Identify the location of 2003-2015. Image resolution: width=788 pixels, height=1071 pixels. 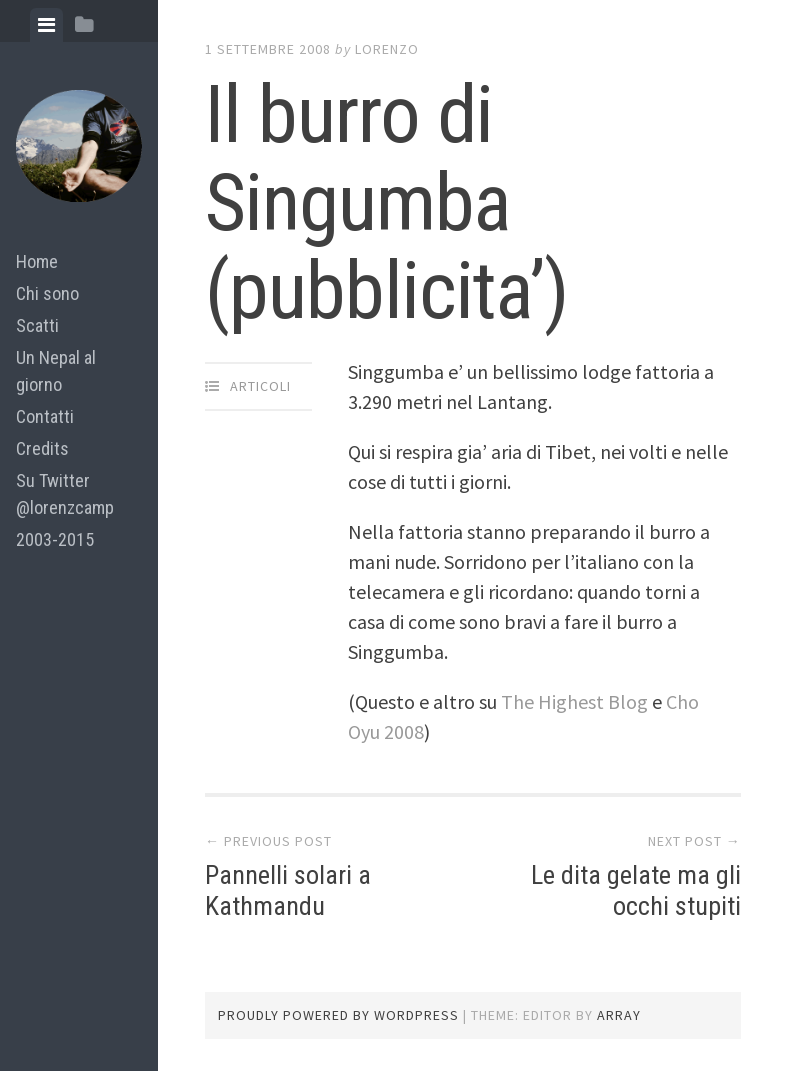
(55, 539).